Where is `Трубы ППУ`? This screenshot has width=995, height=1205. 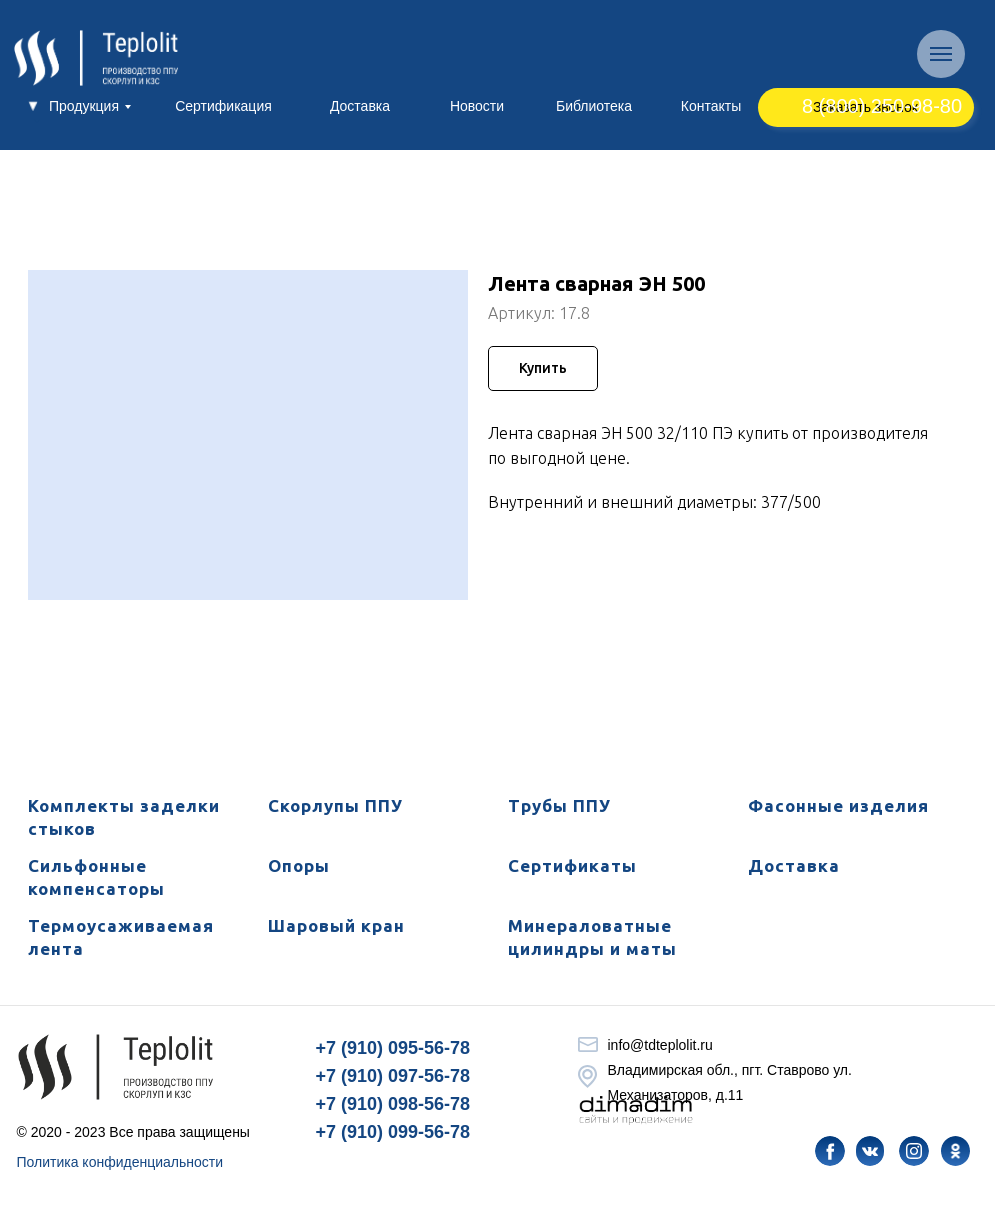
Трубы ППУ is located at coordinates (559, 805).